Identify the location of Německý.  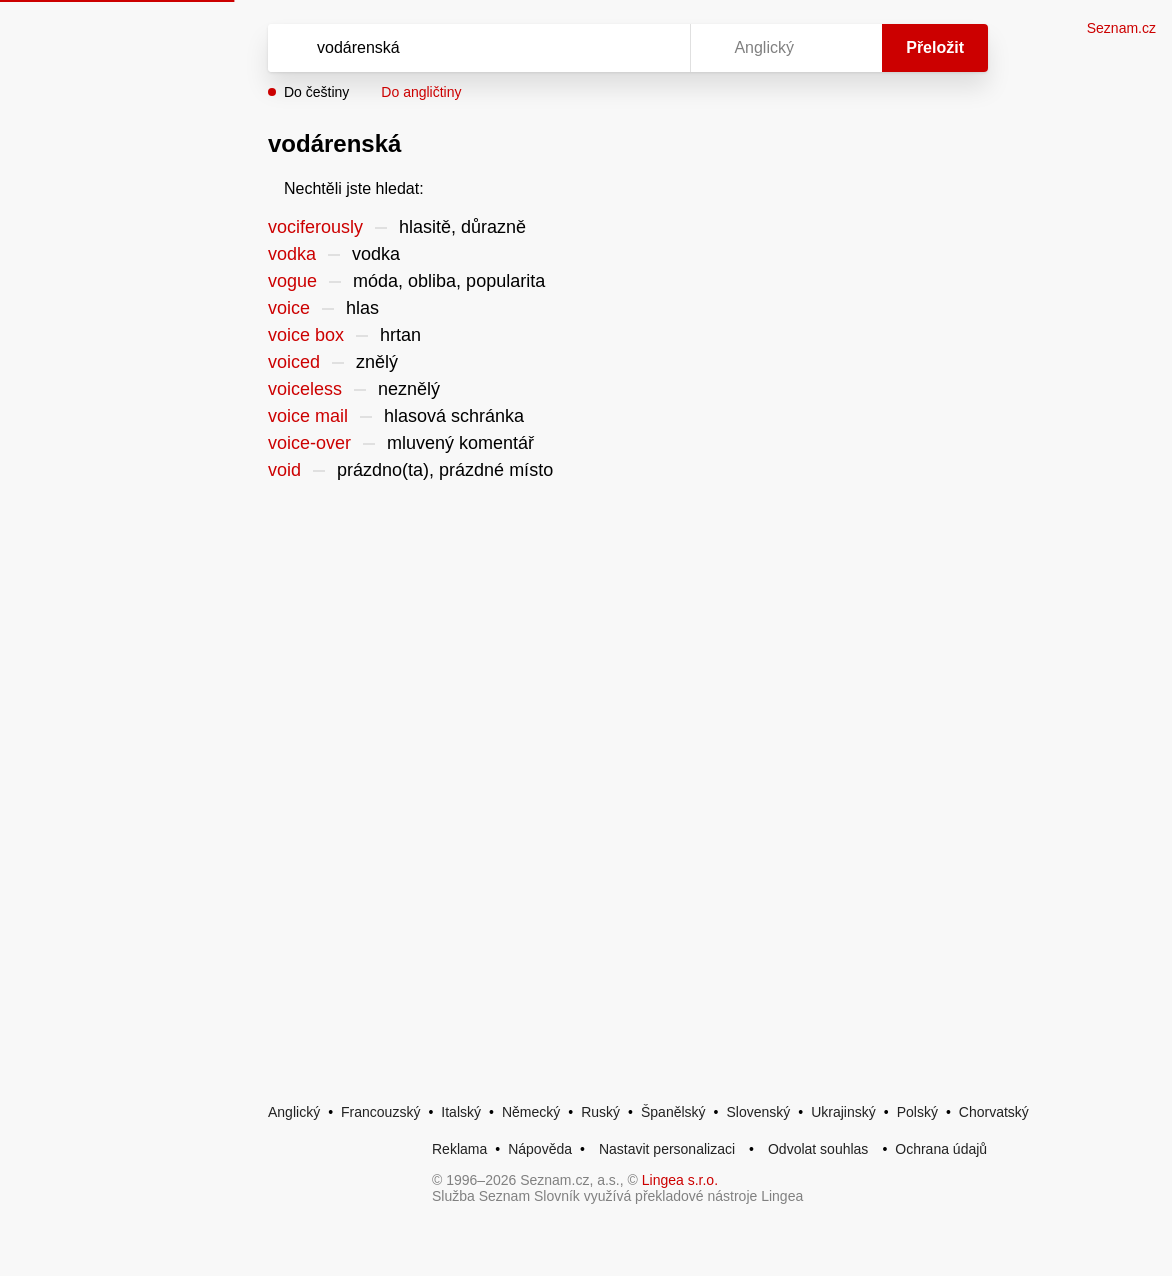
(531, 1112).